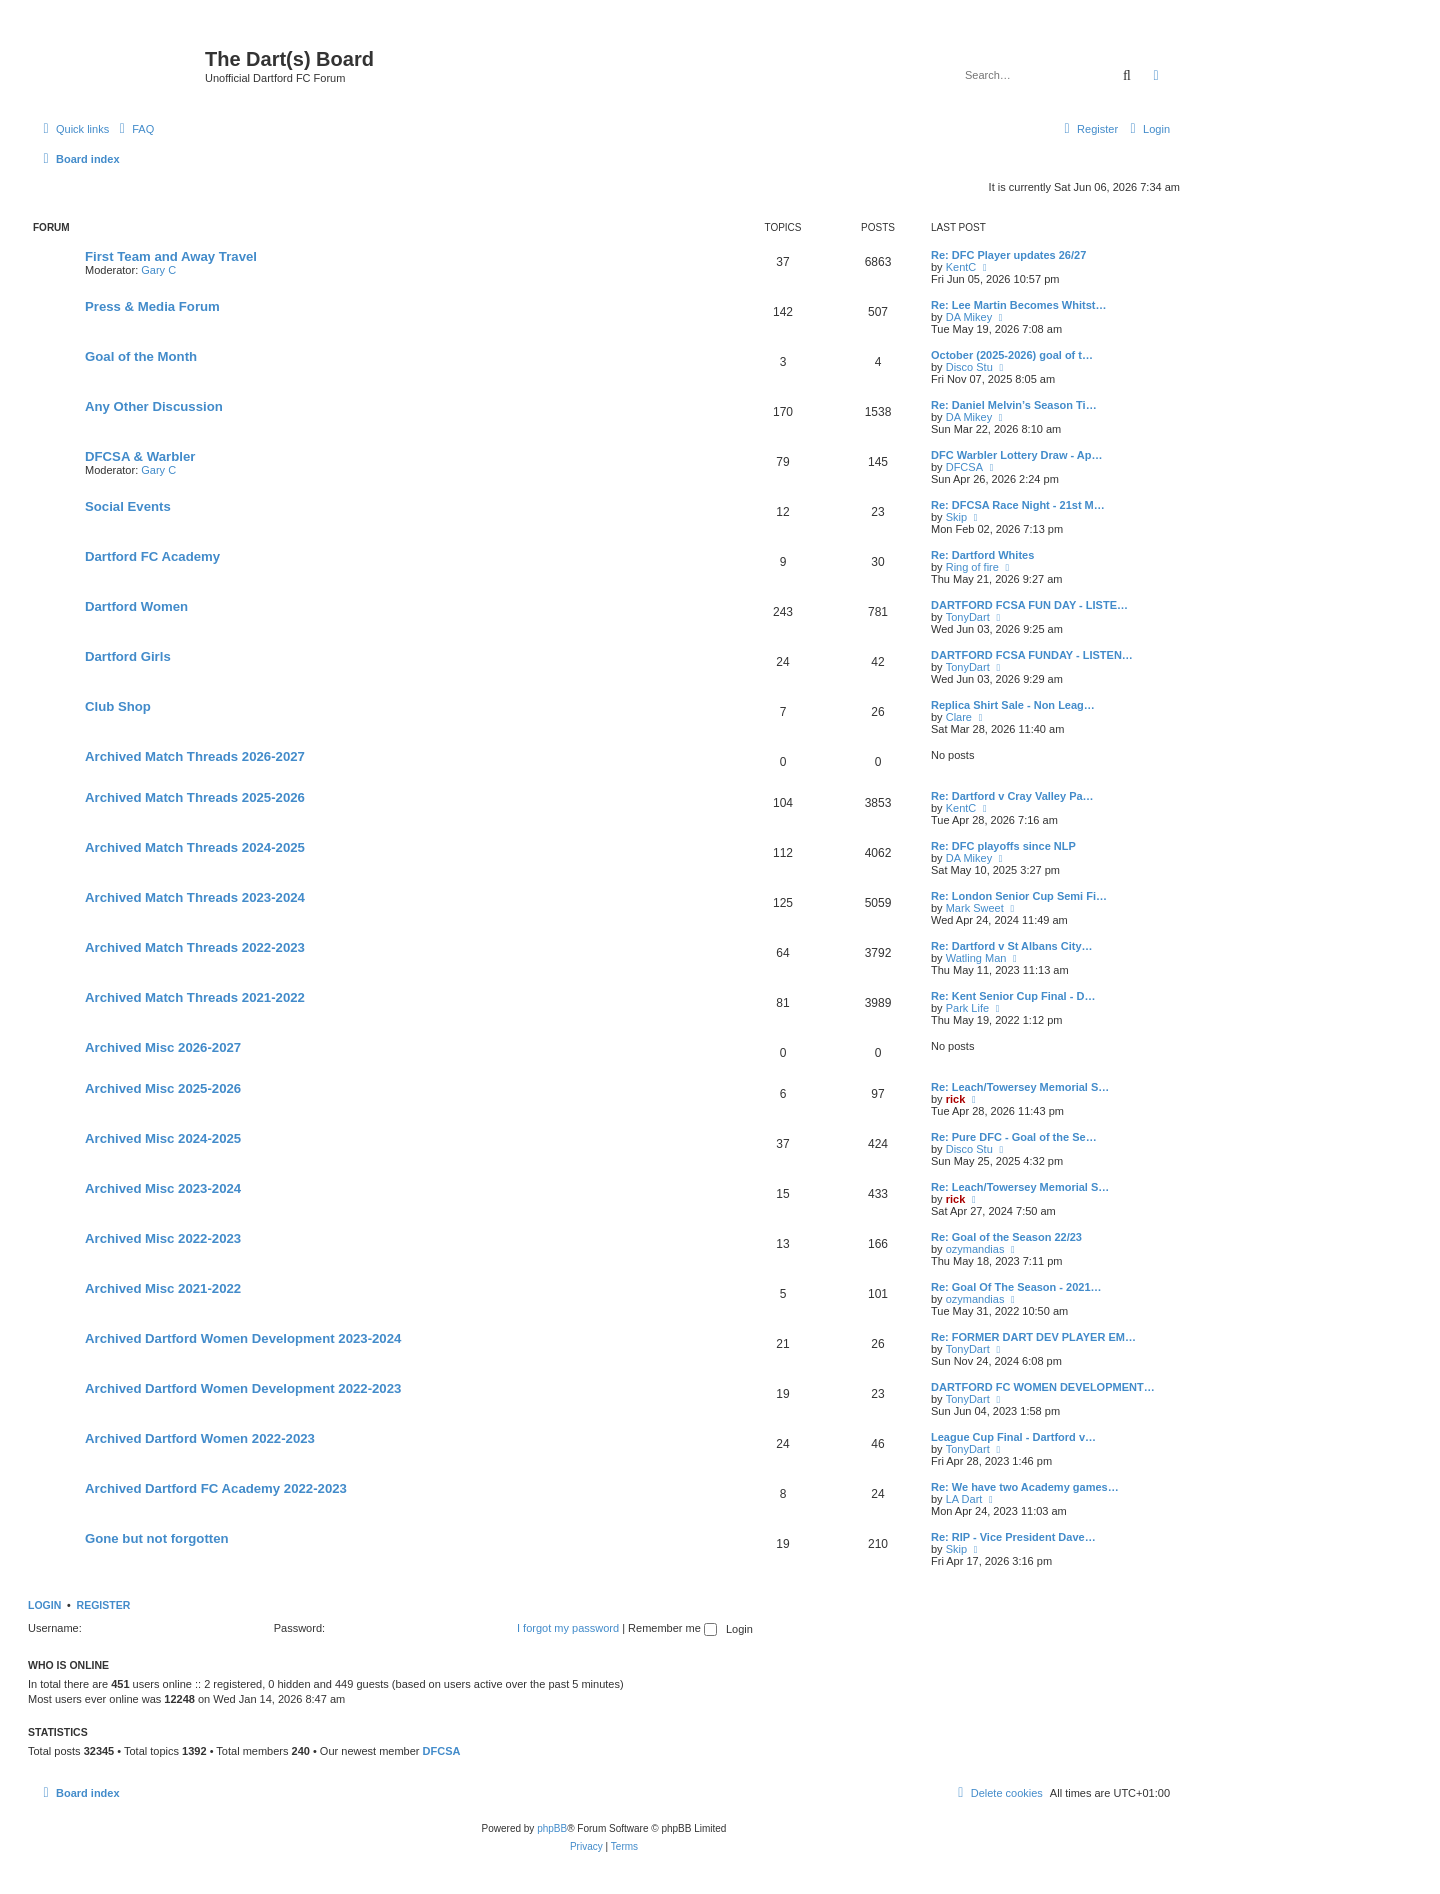 The height and width of the screenshot is (1894, 1440). What do you see at coordinates (152, 556) in the screenshot?
I see `Dartford FC Academy` at bounding box center [152, 556].